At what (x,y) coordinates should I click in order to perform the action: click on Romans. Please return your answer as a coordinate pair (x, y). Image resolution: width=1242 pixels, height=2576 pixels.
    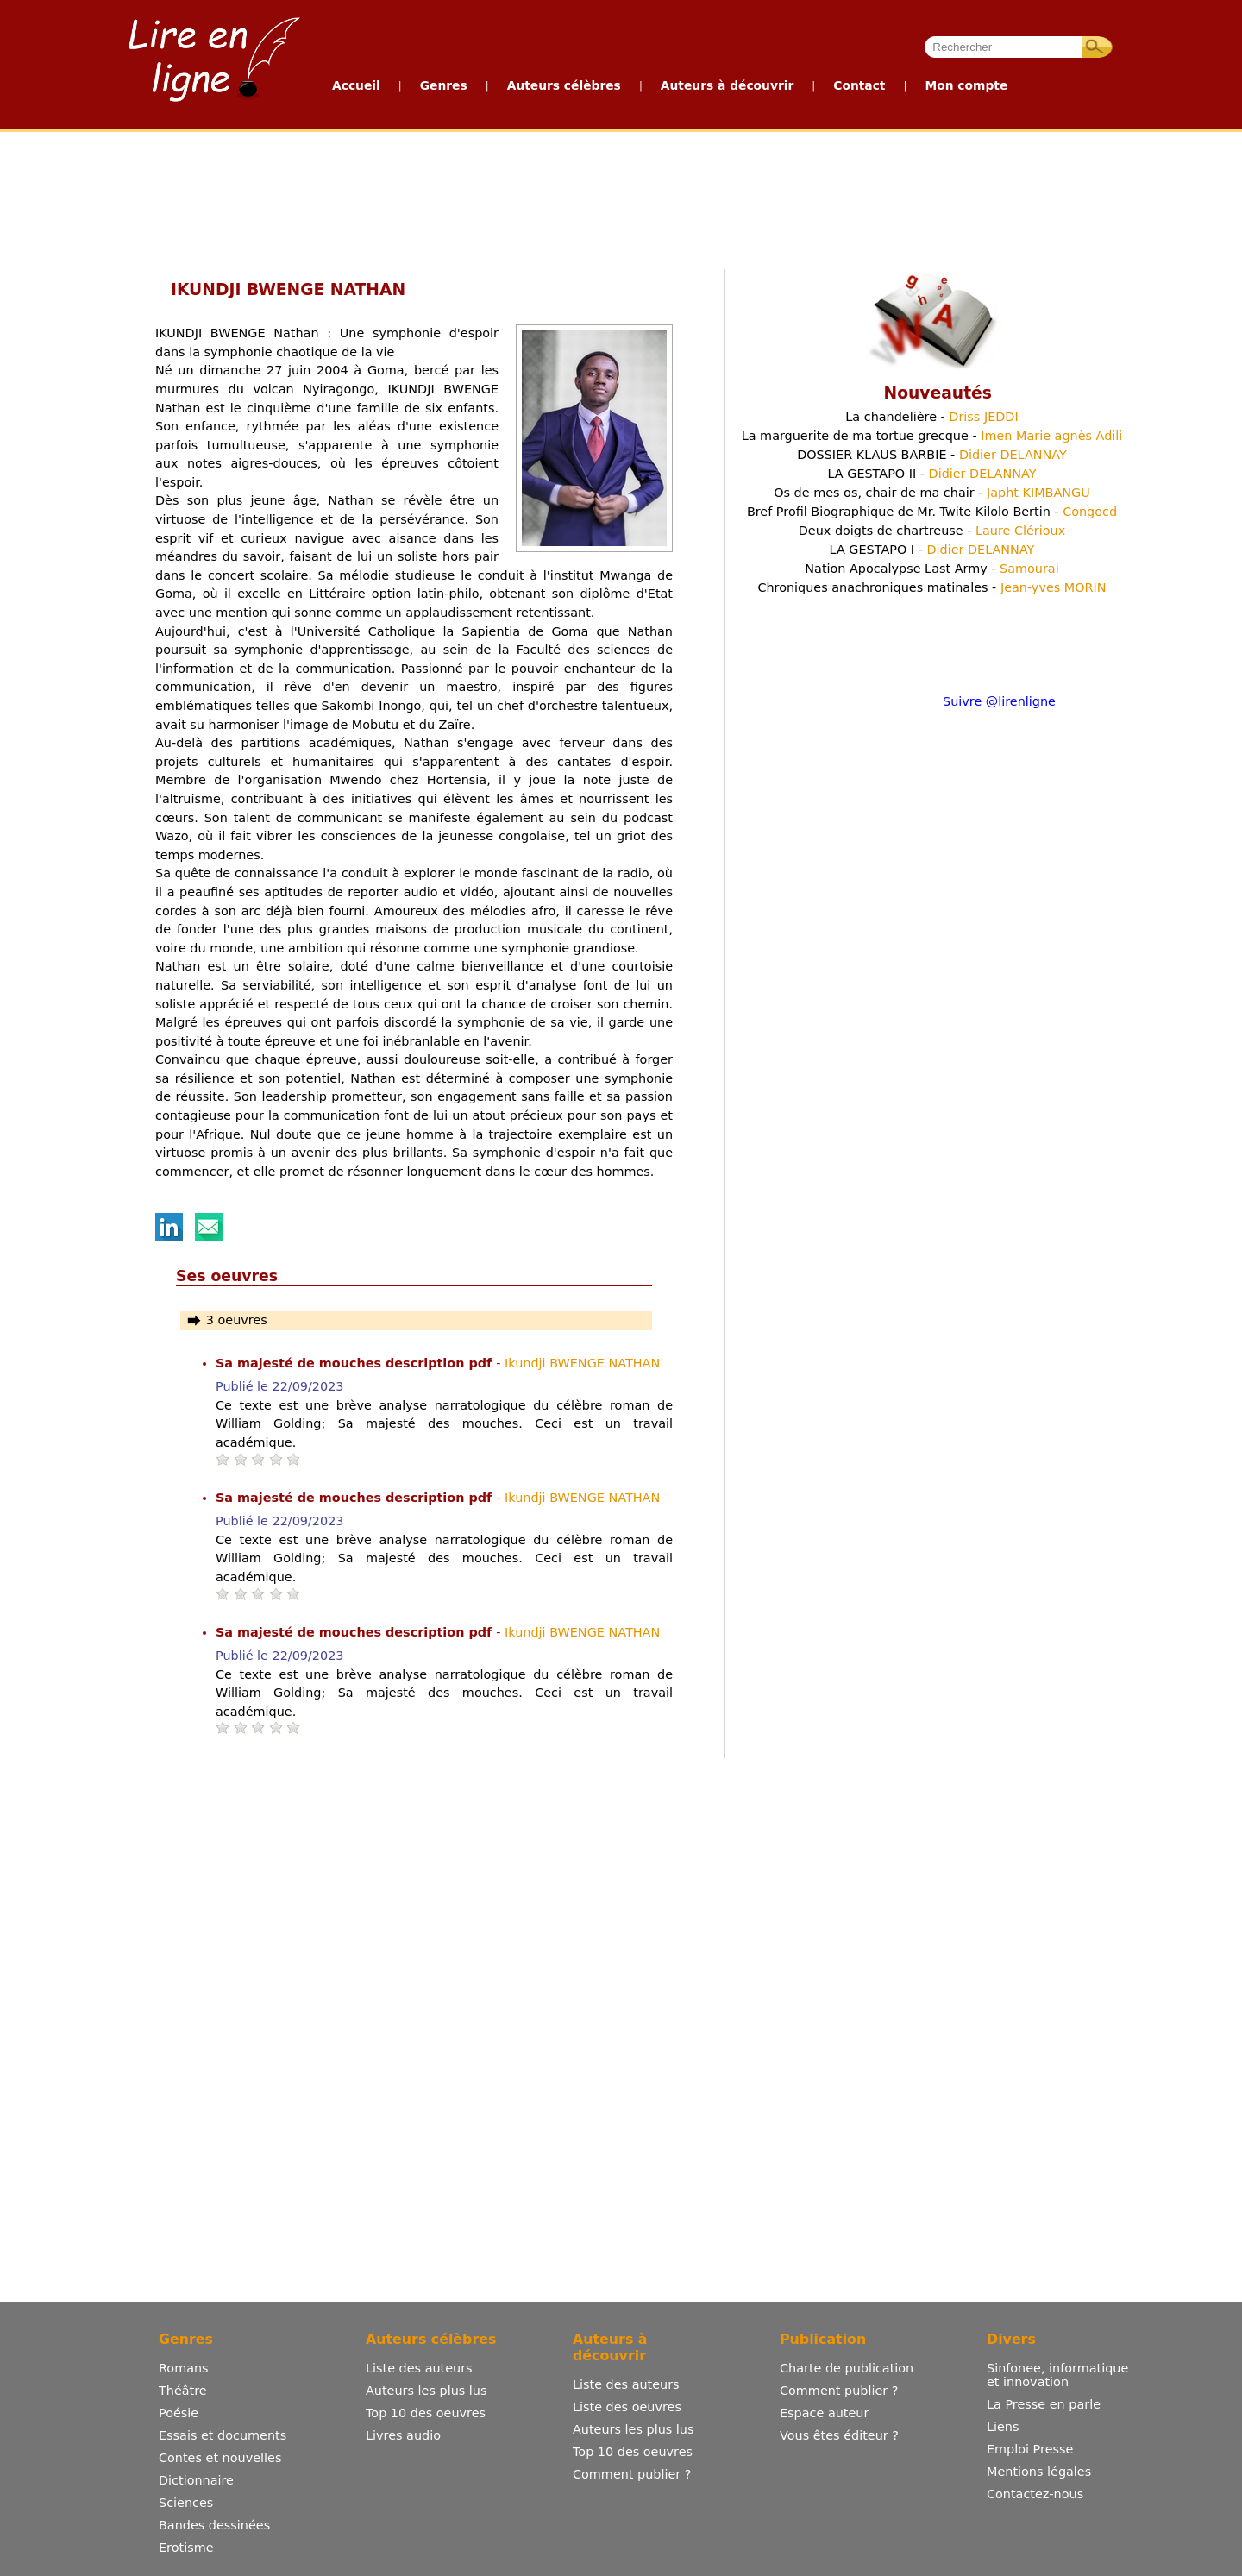
    Looking at the image, I should click on (184, 2368).